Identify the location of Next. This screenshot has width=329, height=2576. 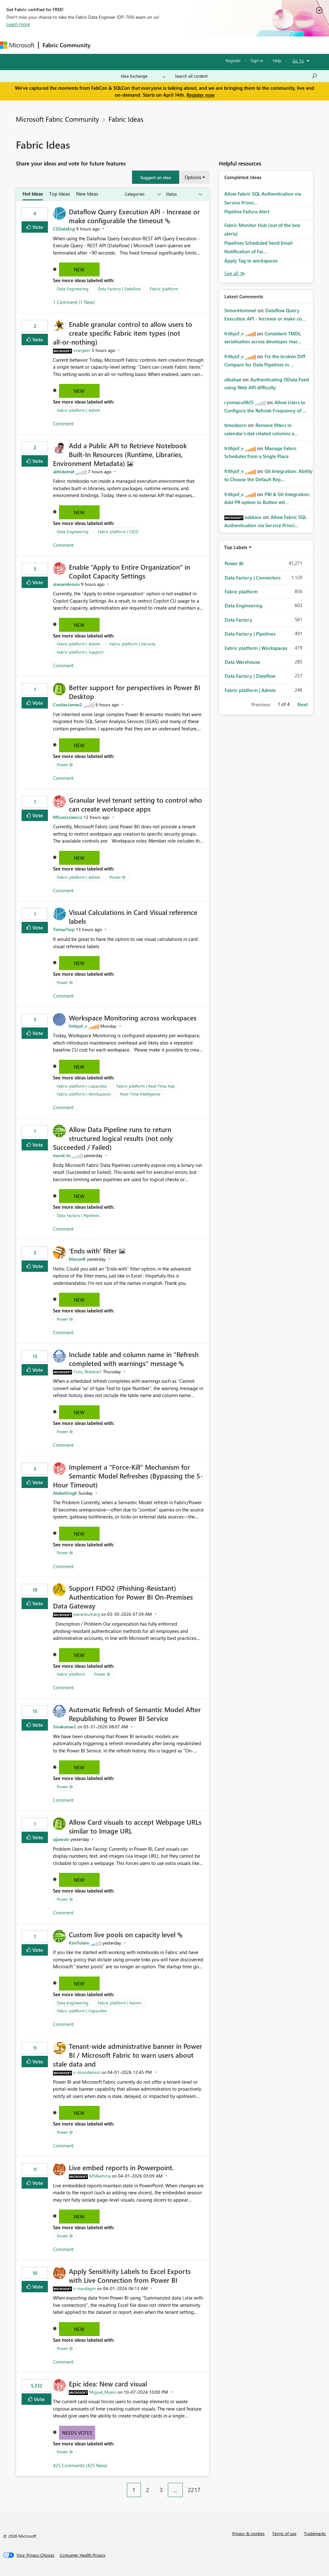
(302, 704).